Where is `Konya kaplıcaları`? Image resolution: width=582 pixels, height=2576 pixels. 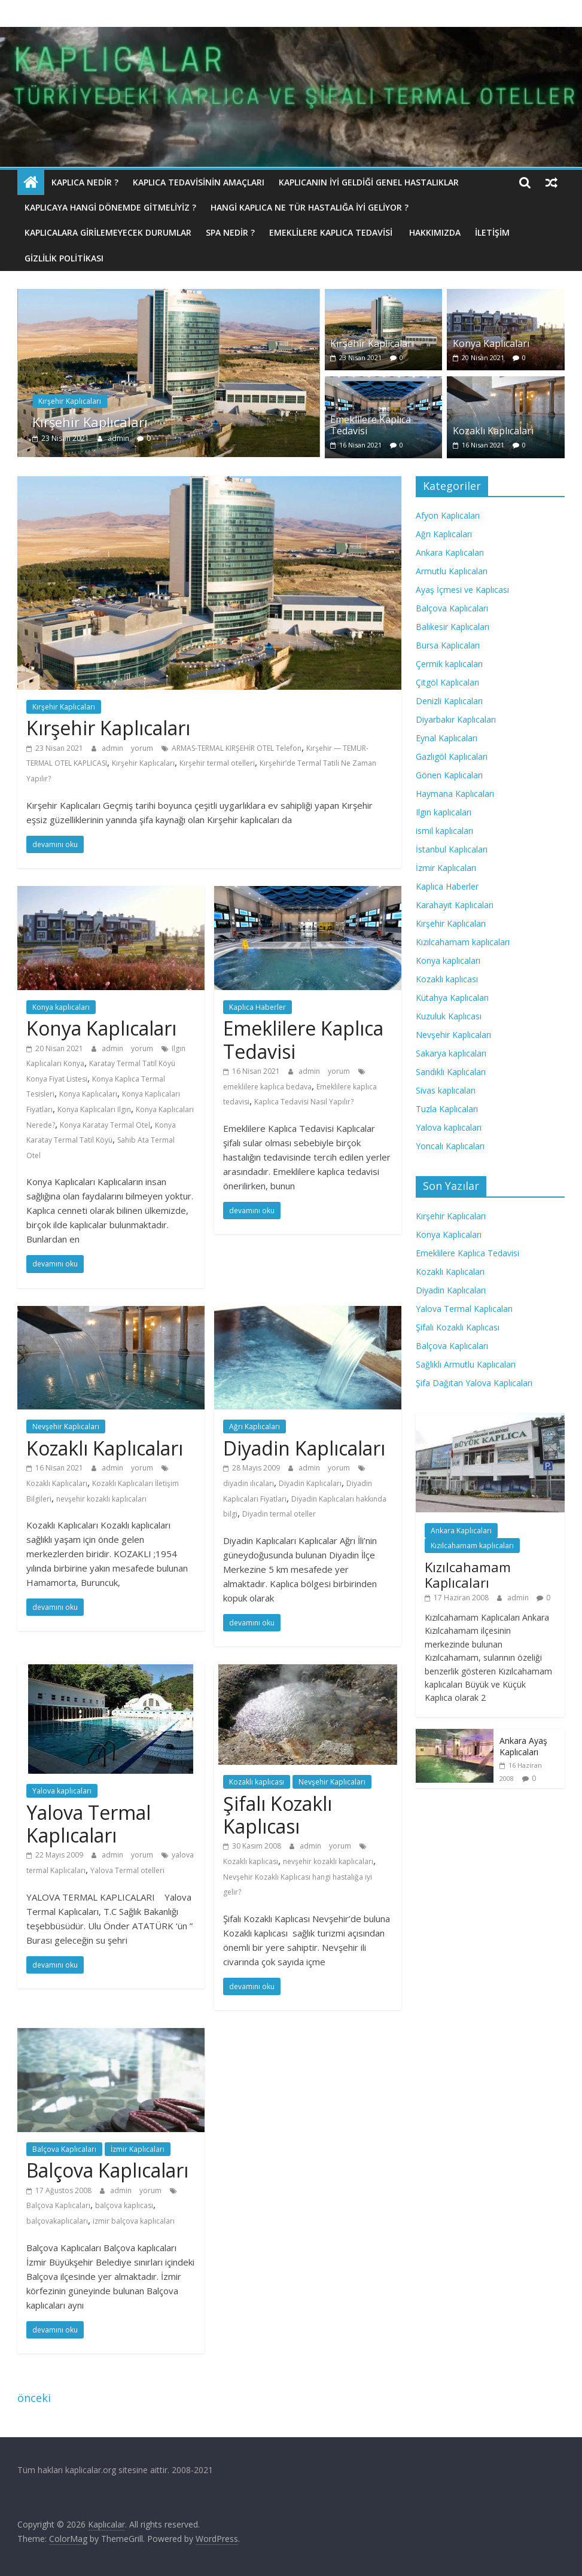 Konya kaplıcaları is located at coordinates (61, 1007).